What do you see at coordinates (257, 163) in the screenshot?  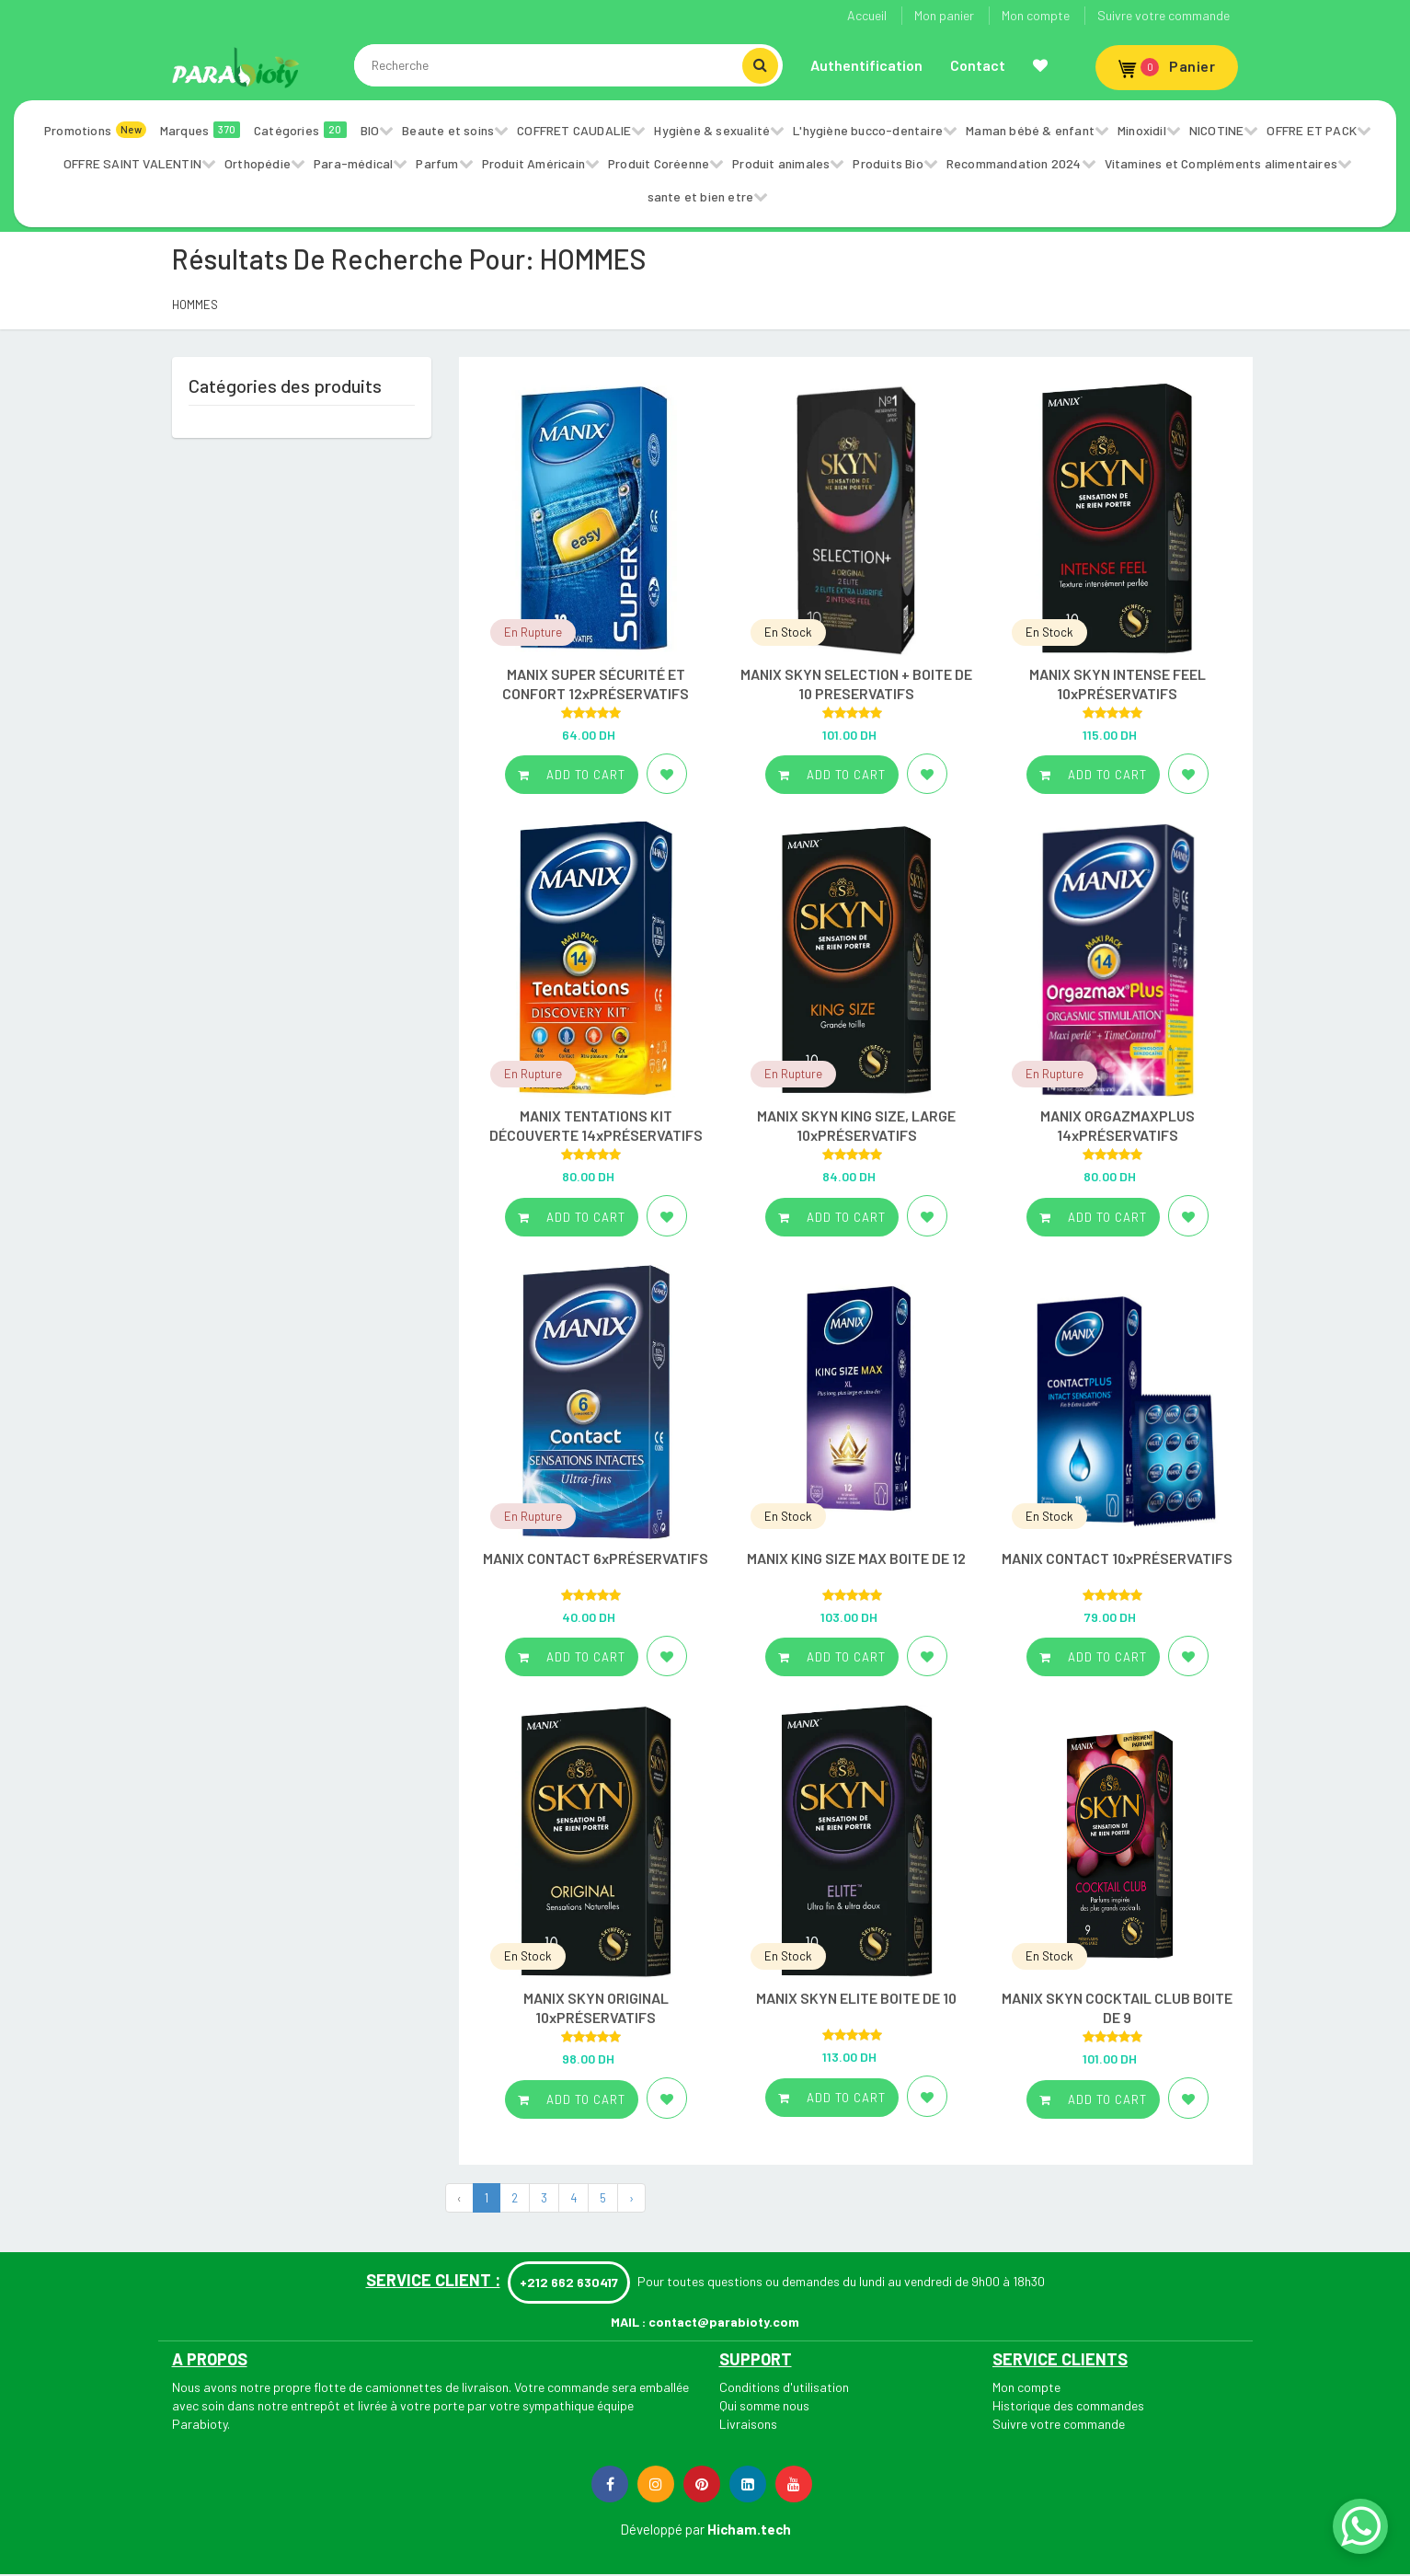 I see `Orthopédie` at bounding box center [257, 163].